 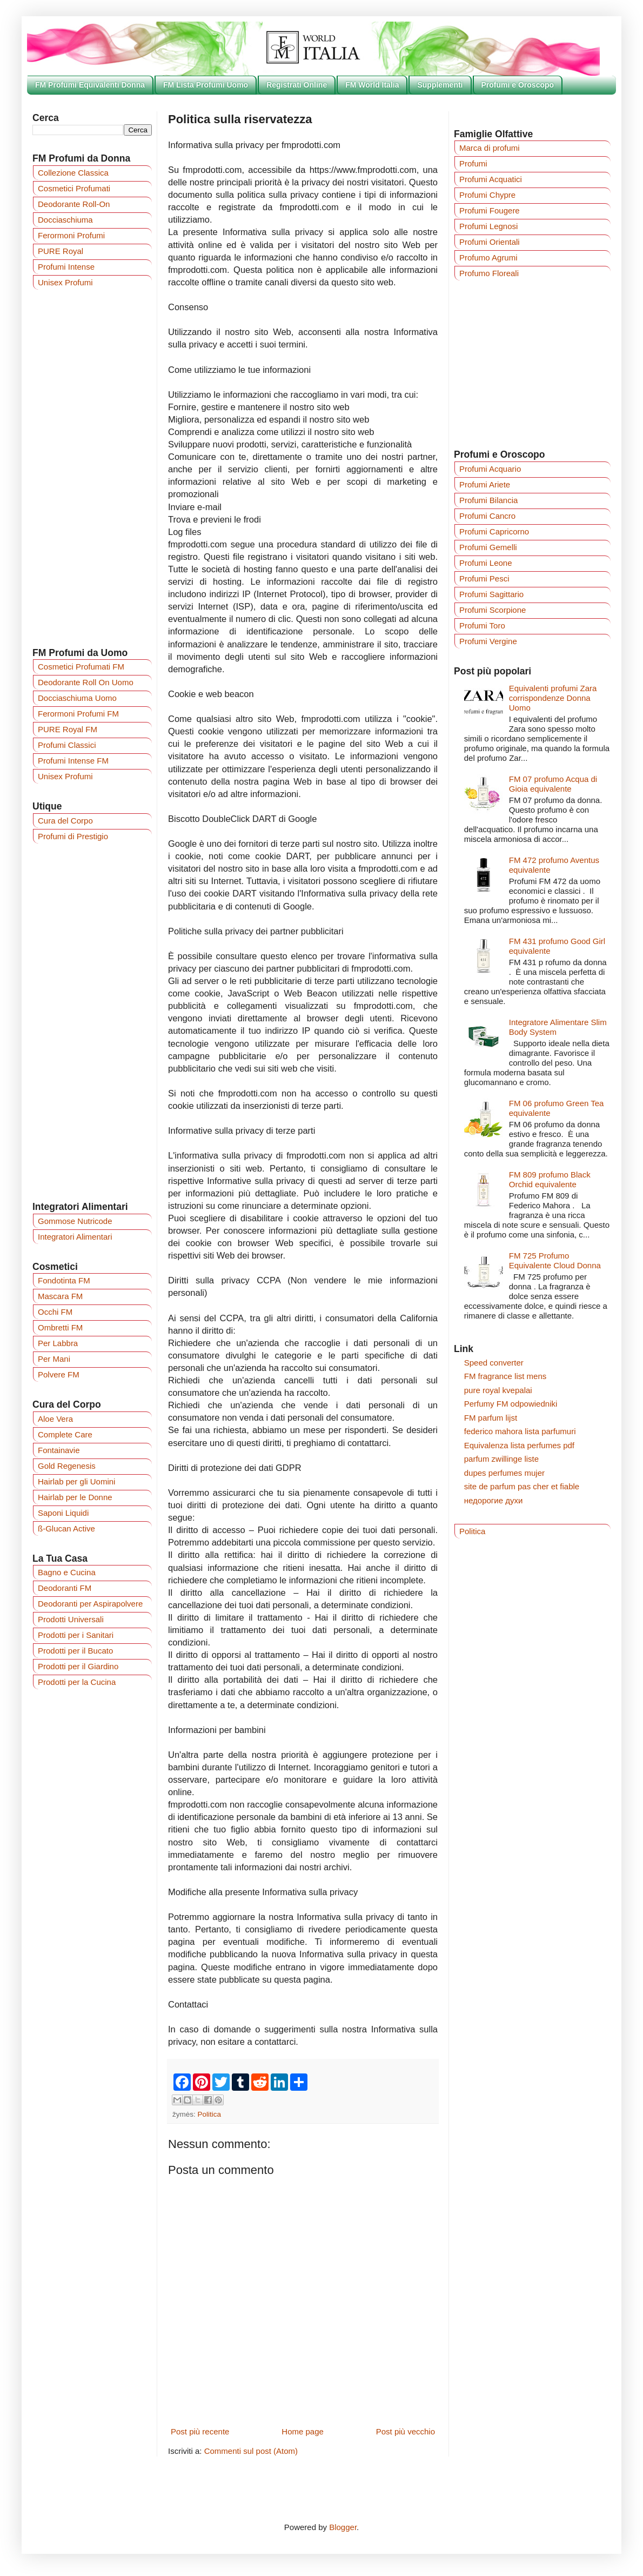 I want to click on Bagno e Cucina, so click(x=67, y=1572).